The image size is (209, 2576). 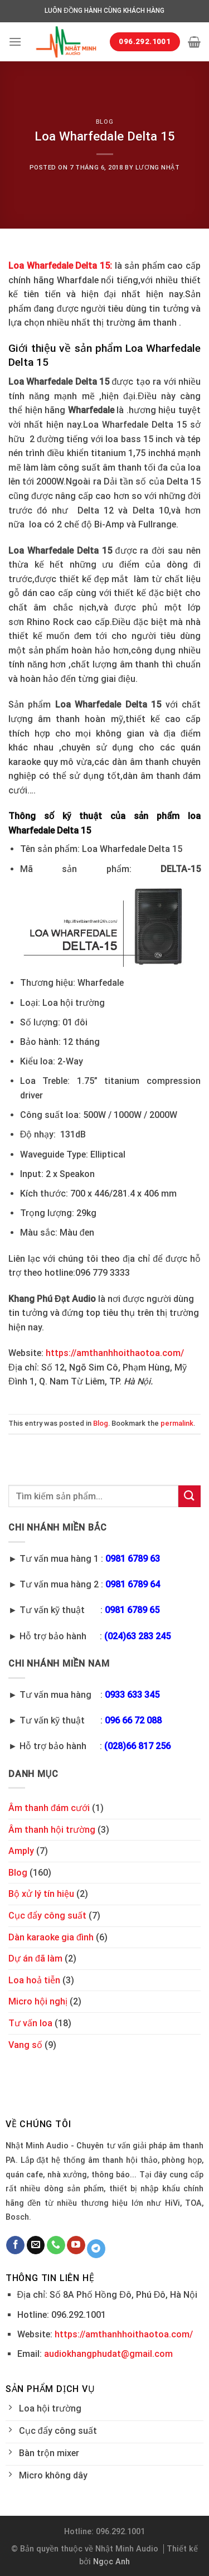 I want to click on Âm thanh đám cưới, so click(x=49, y=1808).